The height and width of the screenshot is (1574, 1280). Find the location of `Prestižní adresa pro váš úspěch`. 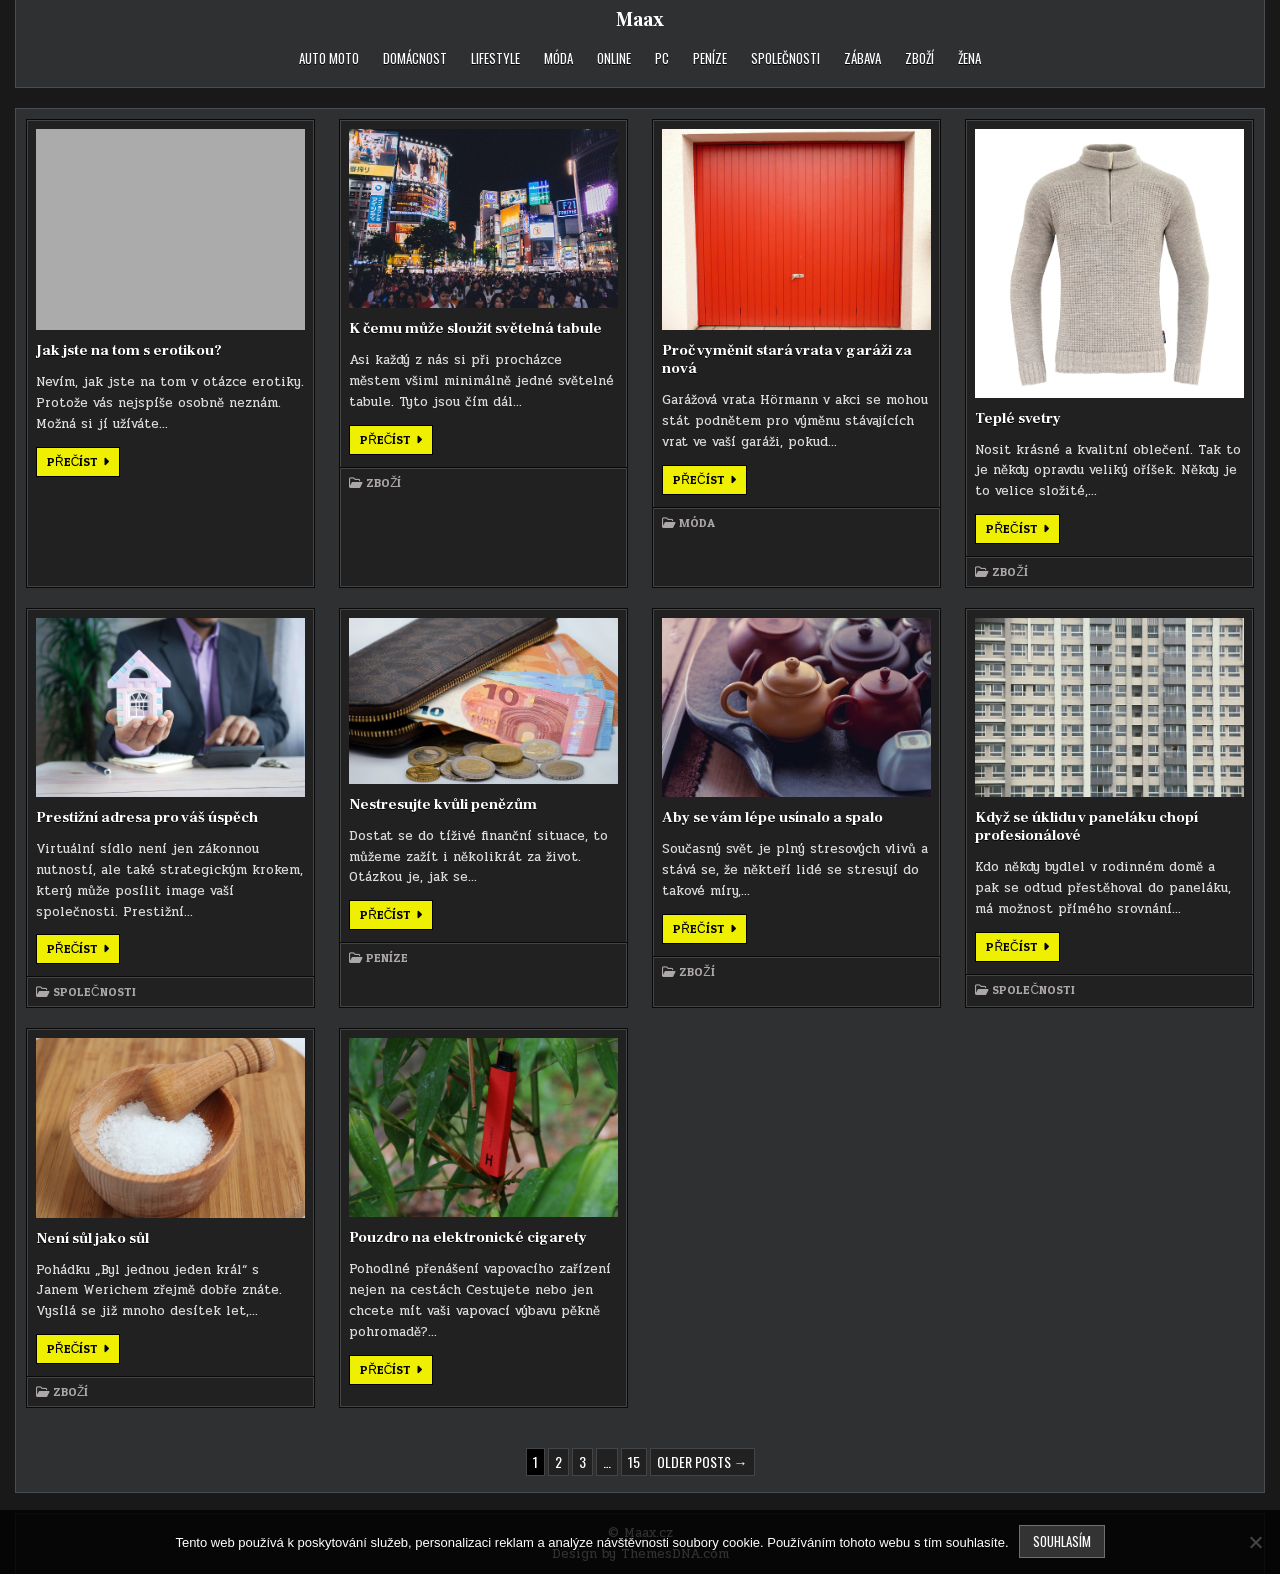

Prestižní adresa pro váš úspěch is located at coordinates (147, 817).